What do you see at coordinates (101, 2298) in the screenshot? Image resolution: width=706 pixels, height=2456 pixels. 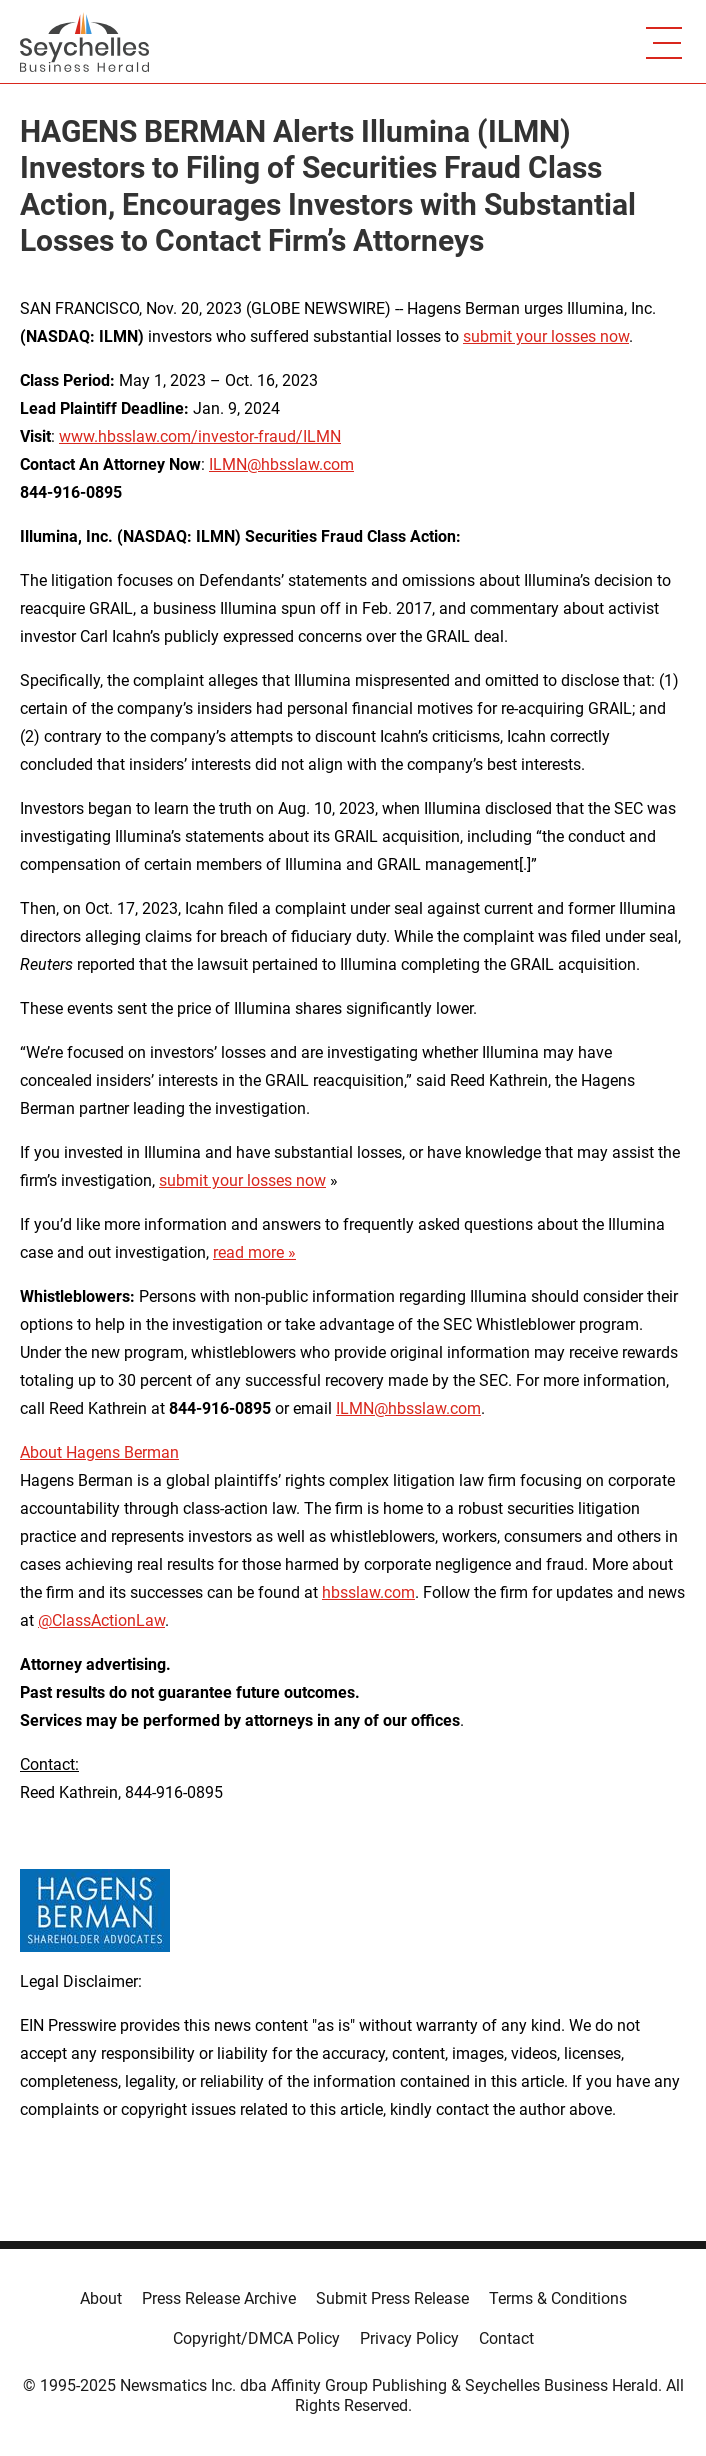 I see `About` at bounding box center [101, 2298].